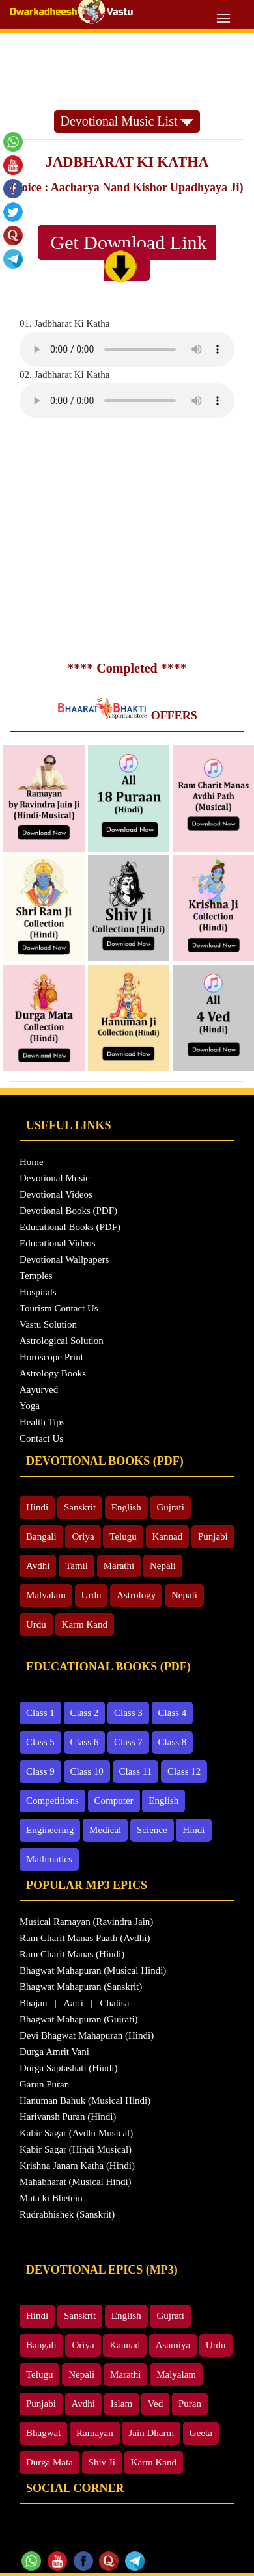 The height and width of the screenshot is (2576, 254). I want to click on Class 6, so click(84, 1742).